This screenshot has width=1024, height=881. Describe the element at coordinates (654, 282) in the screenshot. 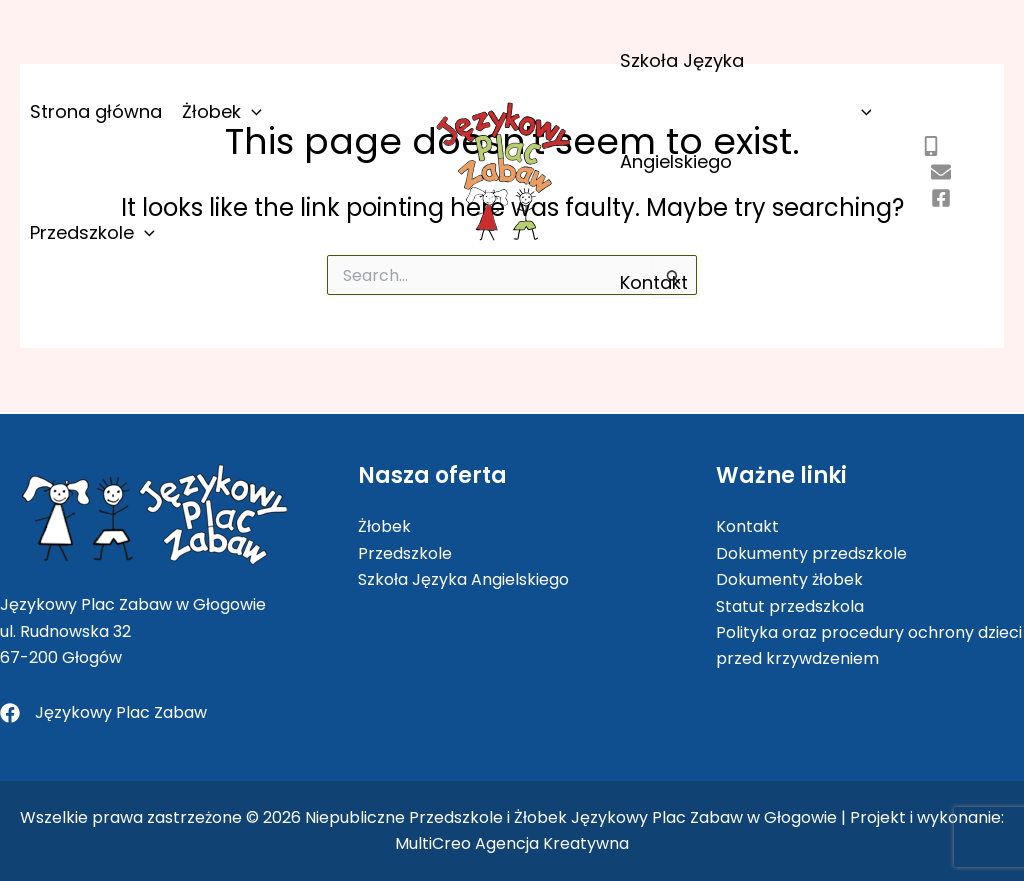

I see `Kontakt` at that location.